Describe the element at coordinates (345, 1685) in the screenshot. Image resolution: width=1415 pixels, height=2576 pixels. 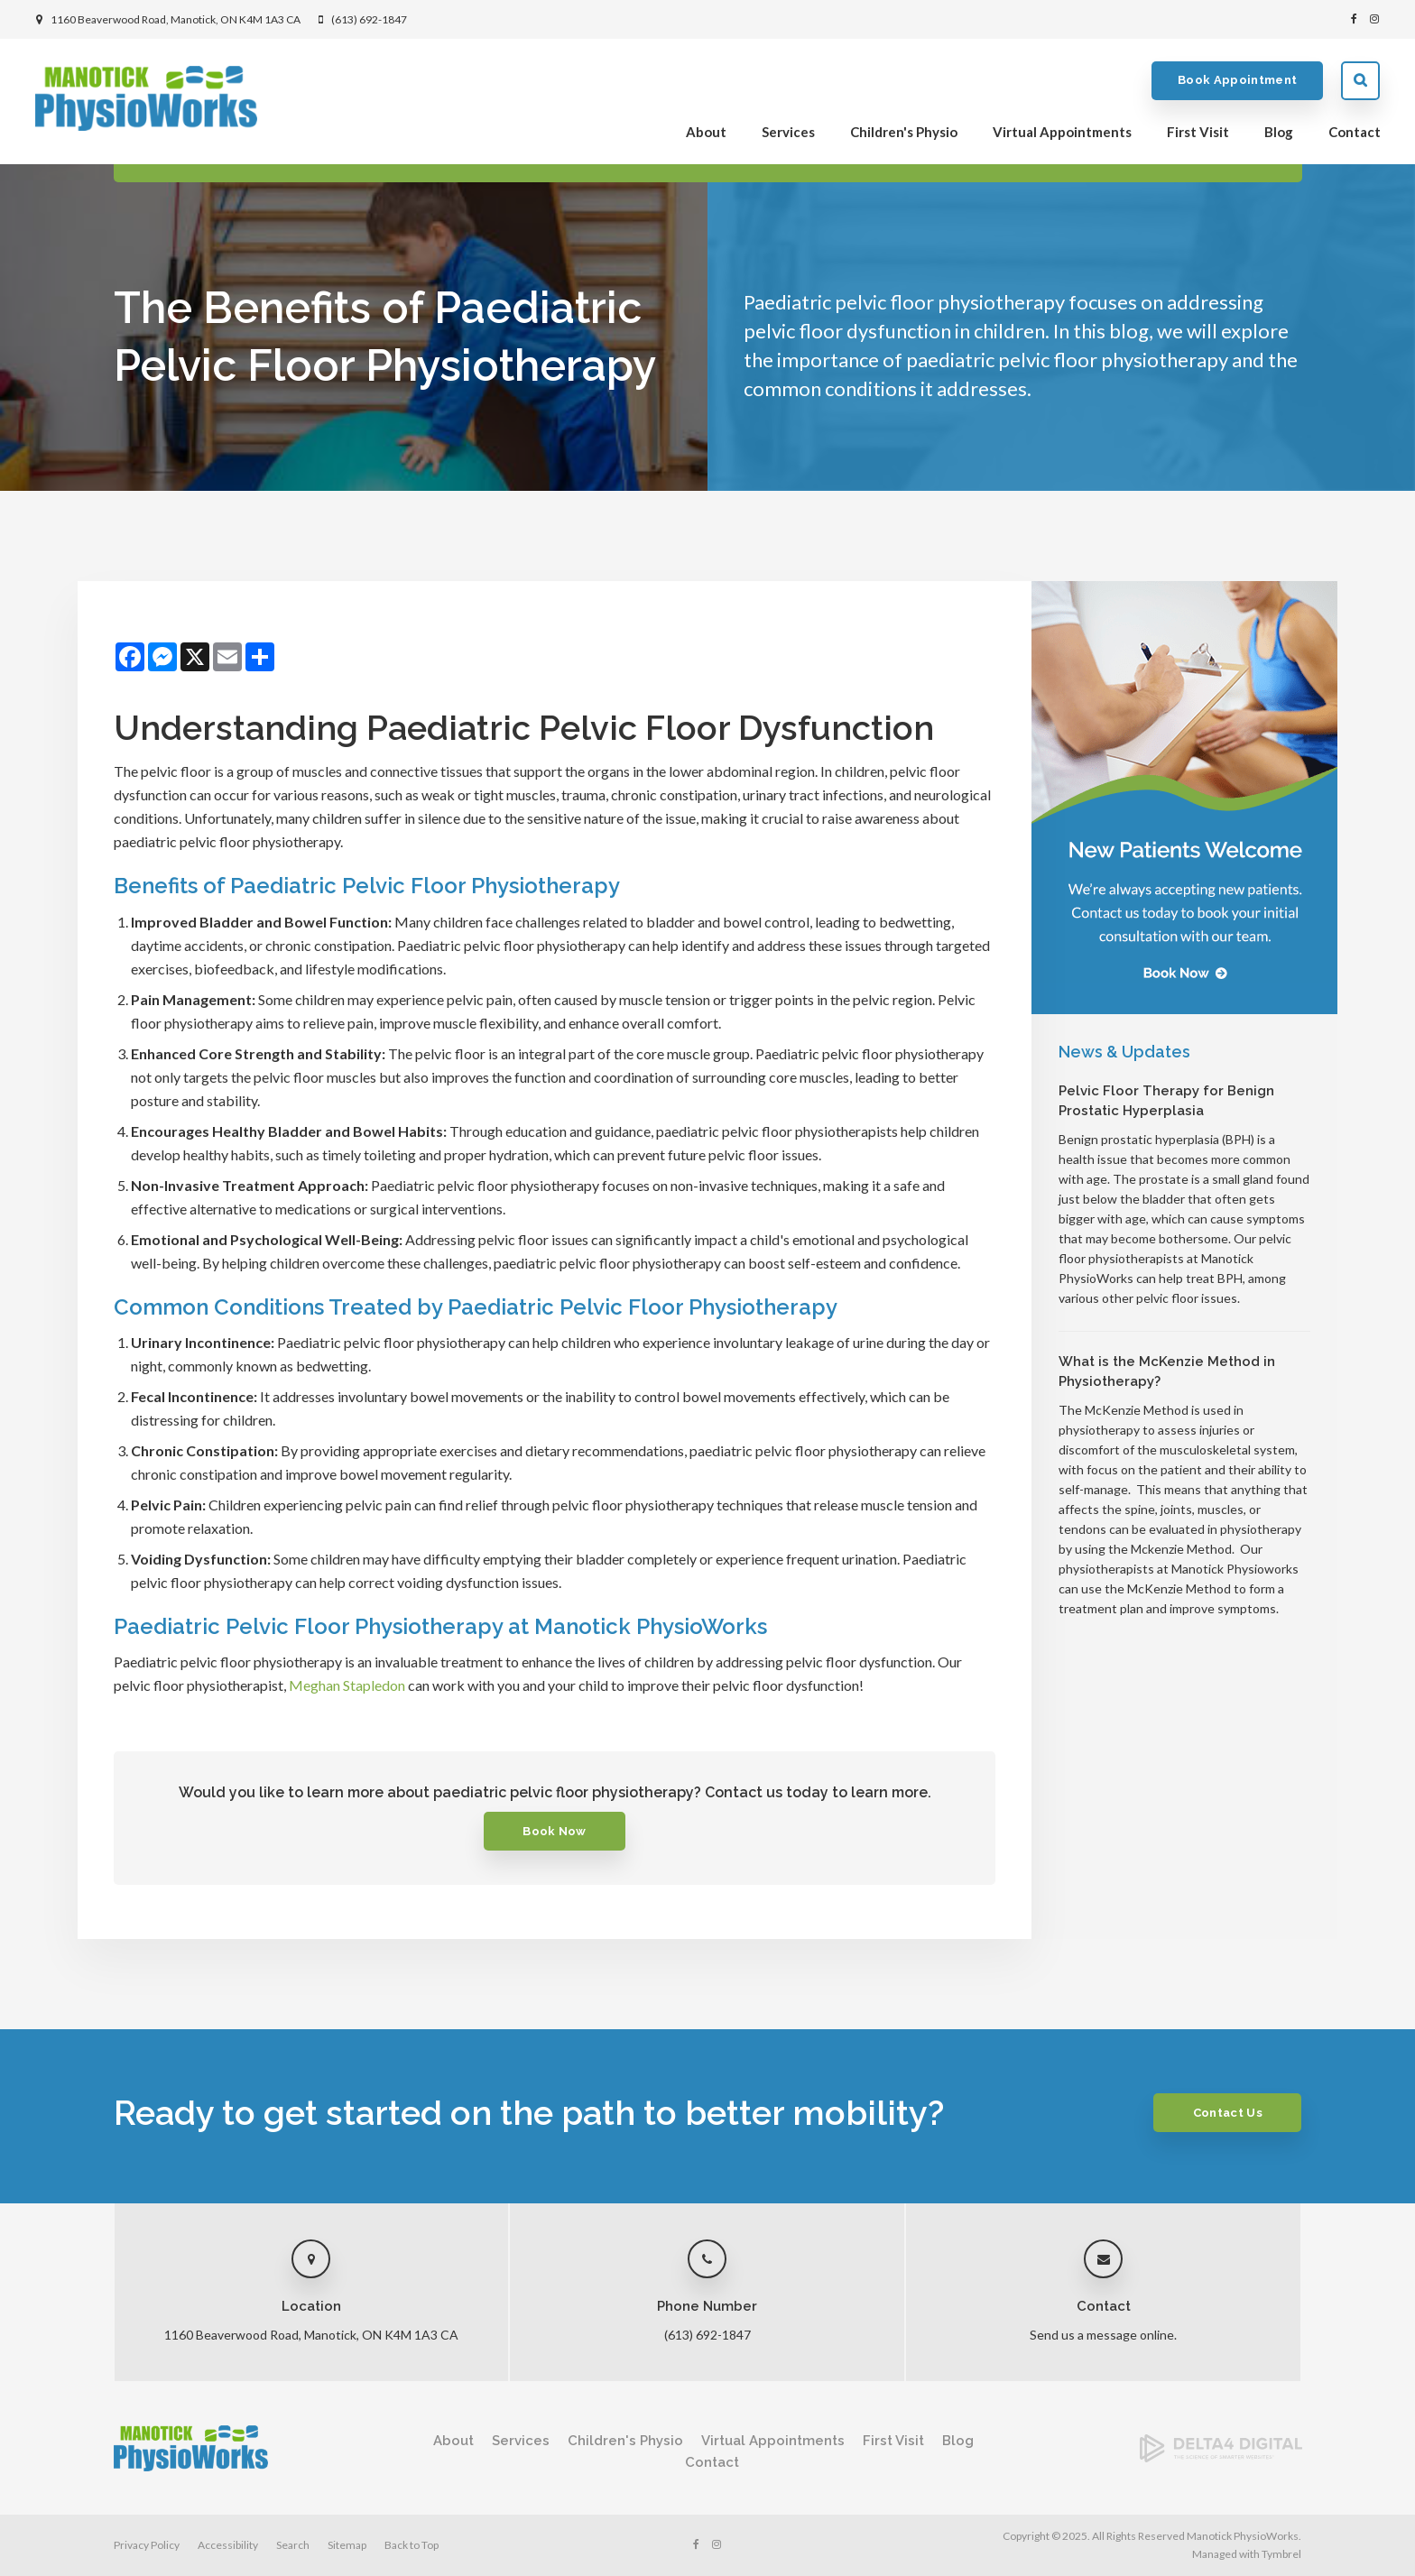
I see `Meghan Stapledon` at that location.